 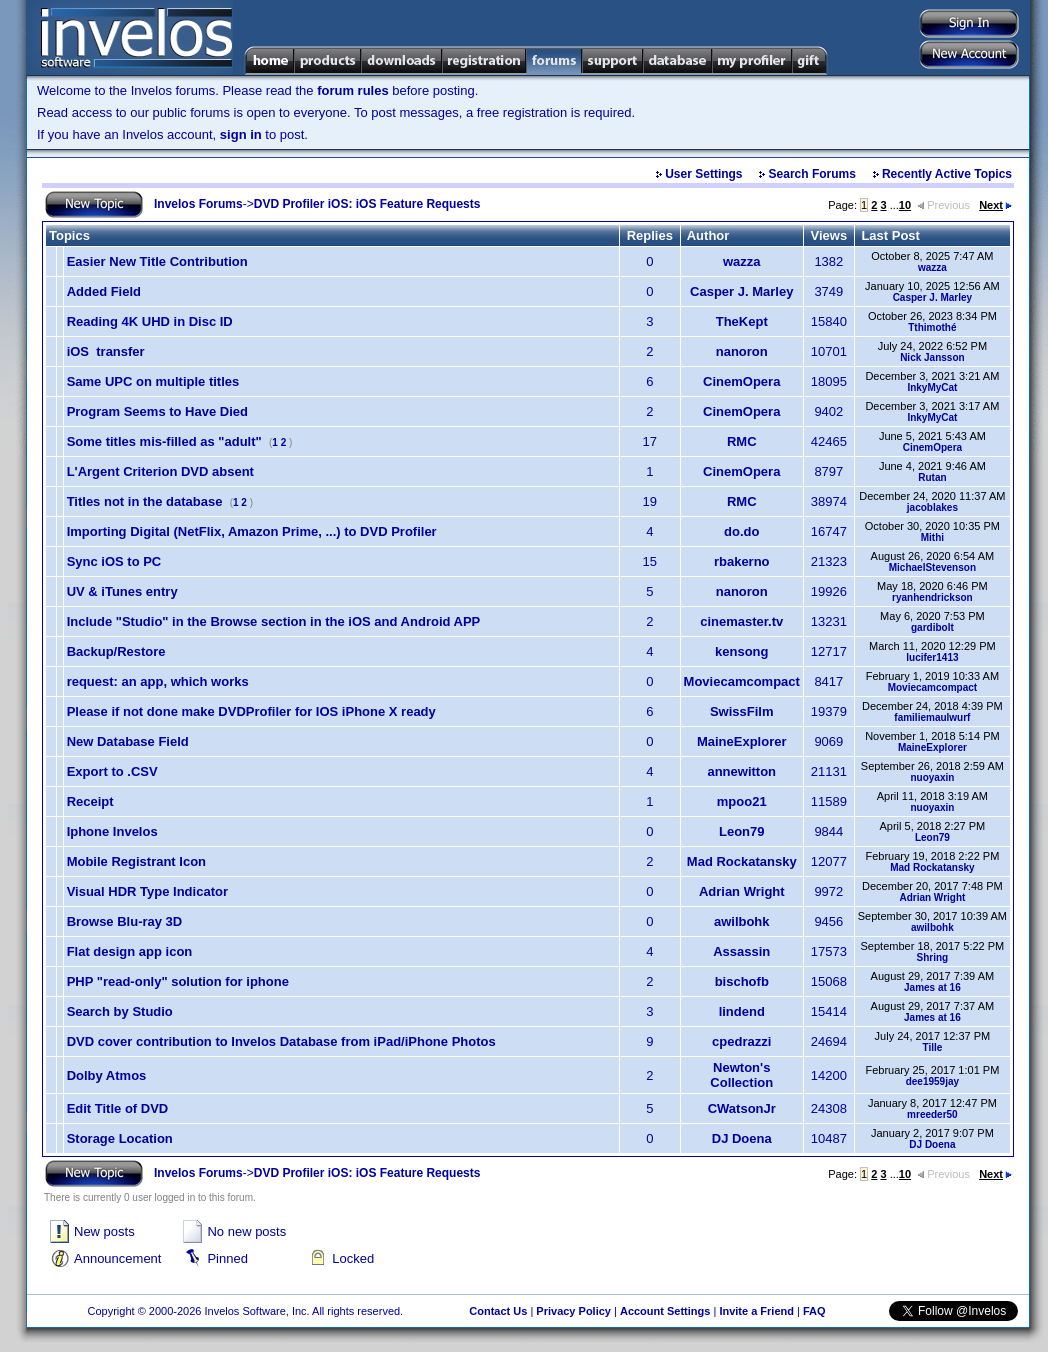 I want to click on jacoblakes, so click(x=932, y=507).